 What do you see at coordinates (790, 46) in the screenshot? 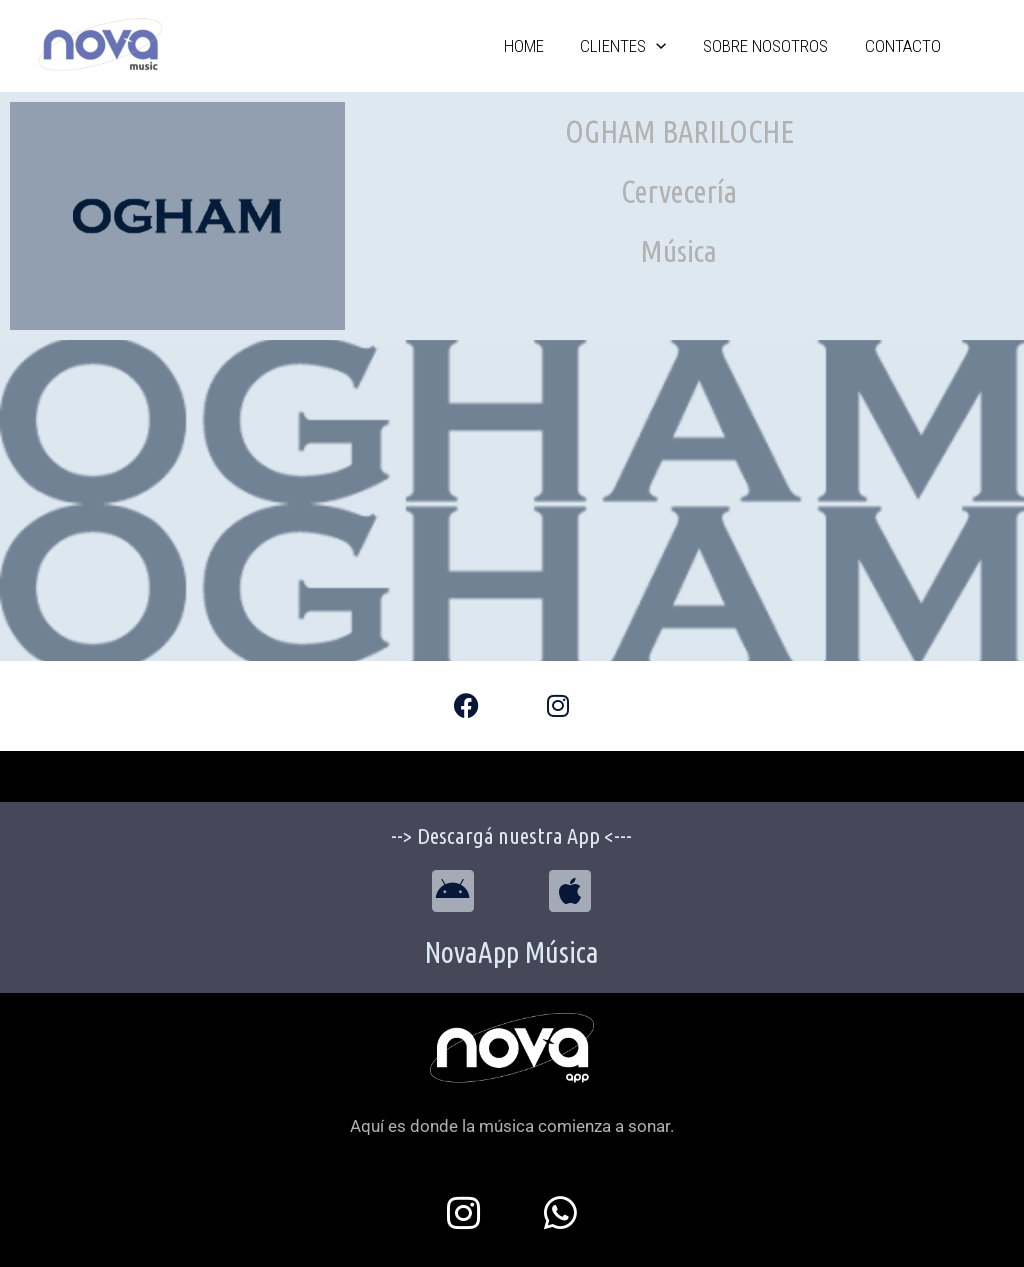
I see `Sobre Nosotros` at bounding box center [790, 46].